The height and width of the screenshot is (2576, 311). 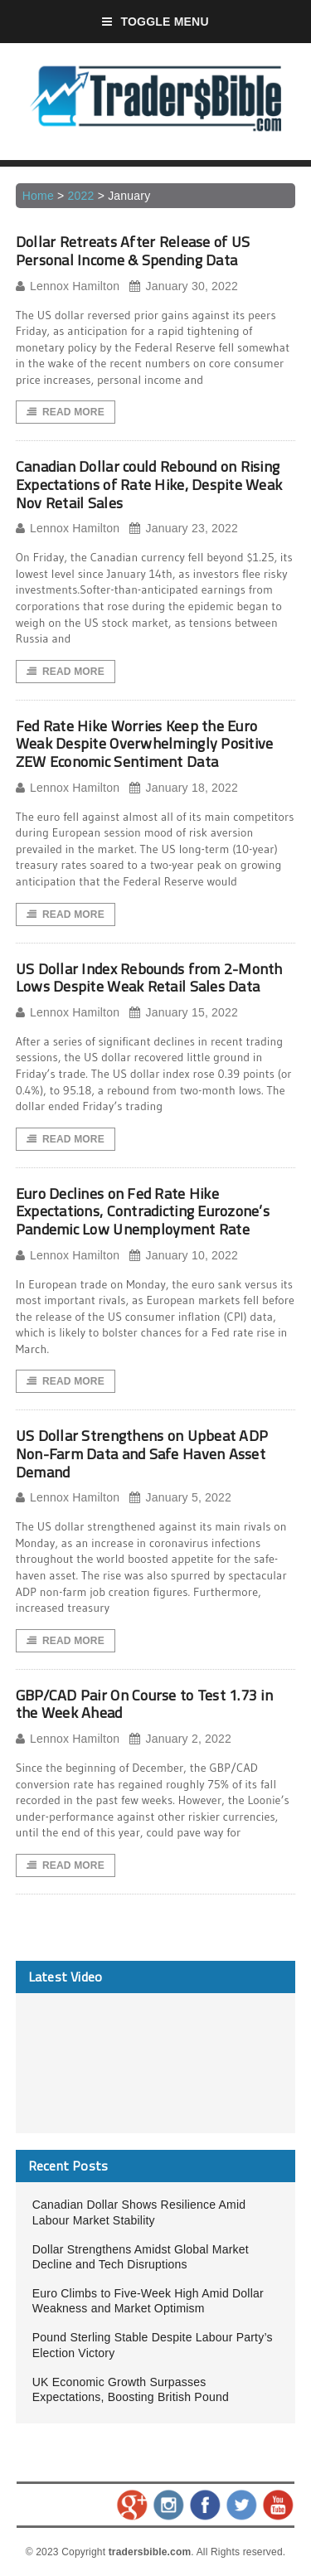 I want to click on Fed Rate Hike Worries Keep the Euro Weak Despite Overwhelmingly Positive ZEW Economic Sentiment Data, so click(x=145, y=744).